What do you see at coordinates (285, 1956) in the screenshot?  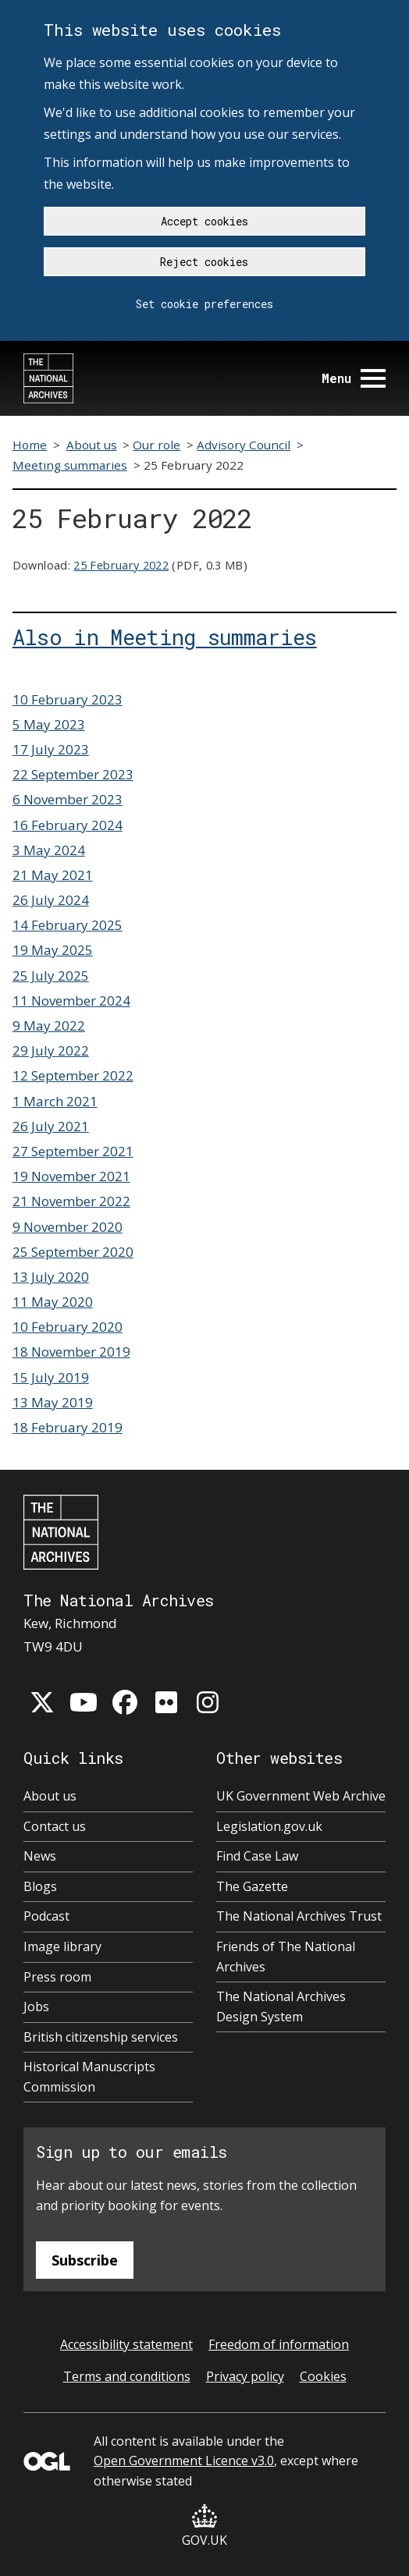 I see `Friends of The National Archives` at bounding box center [285, 1956].